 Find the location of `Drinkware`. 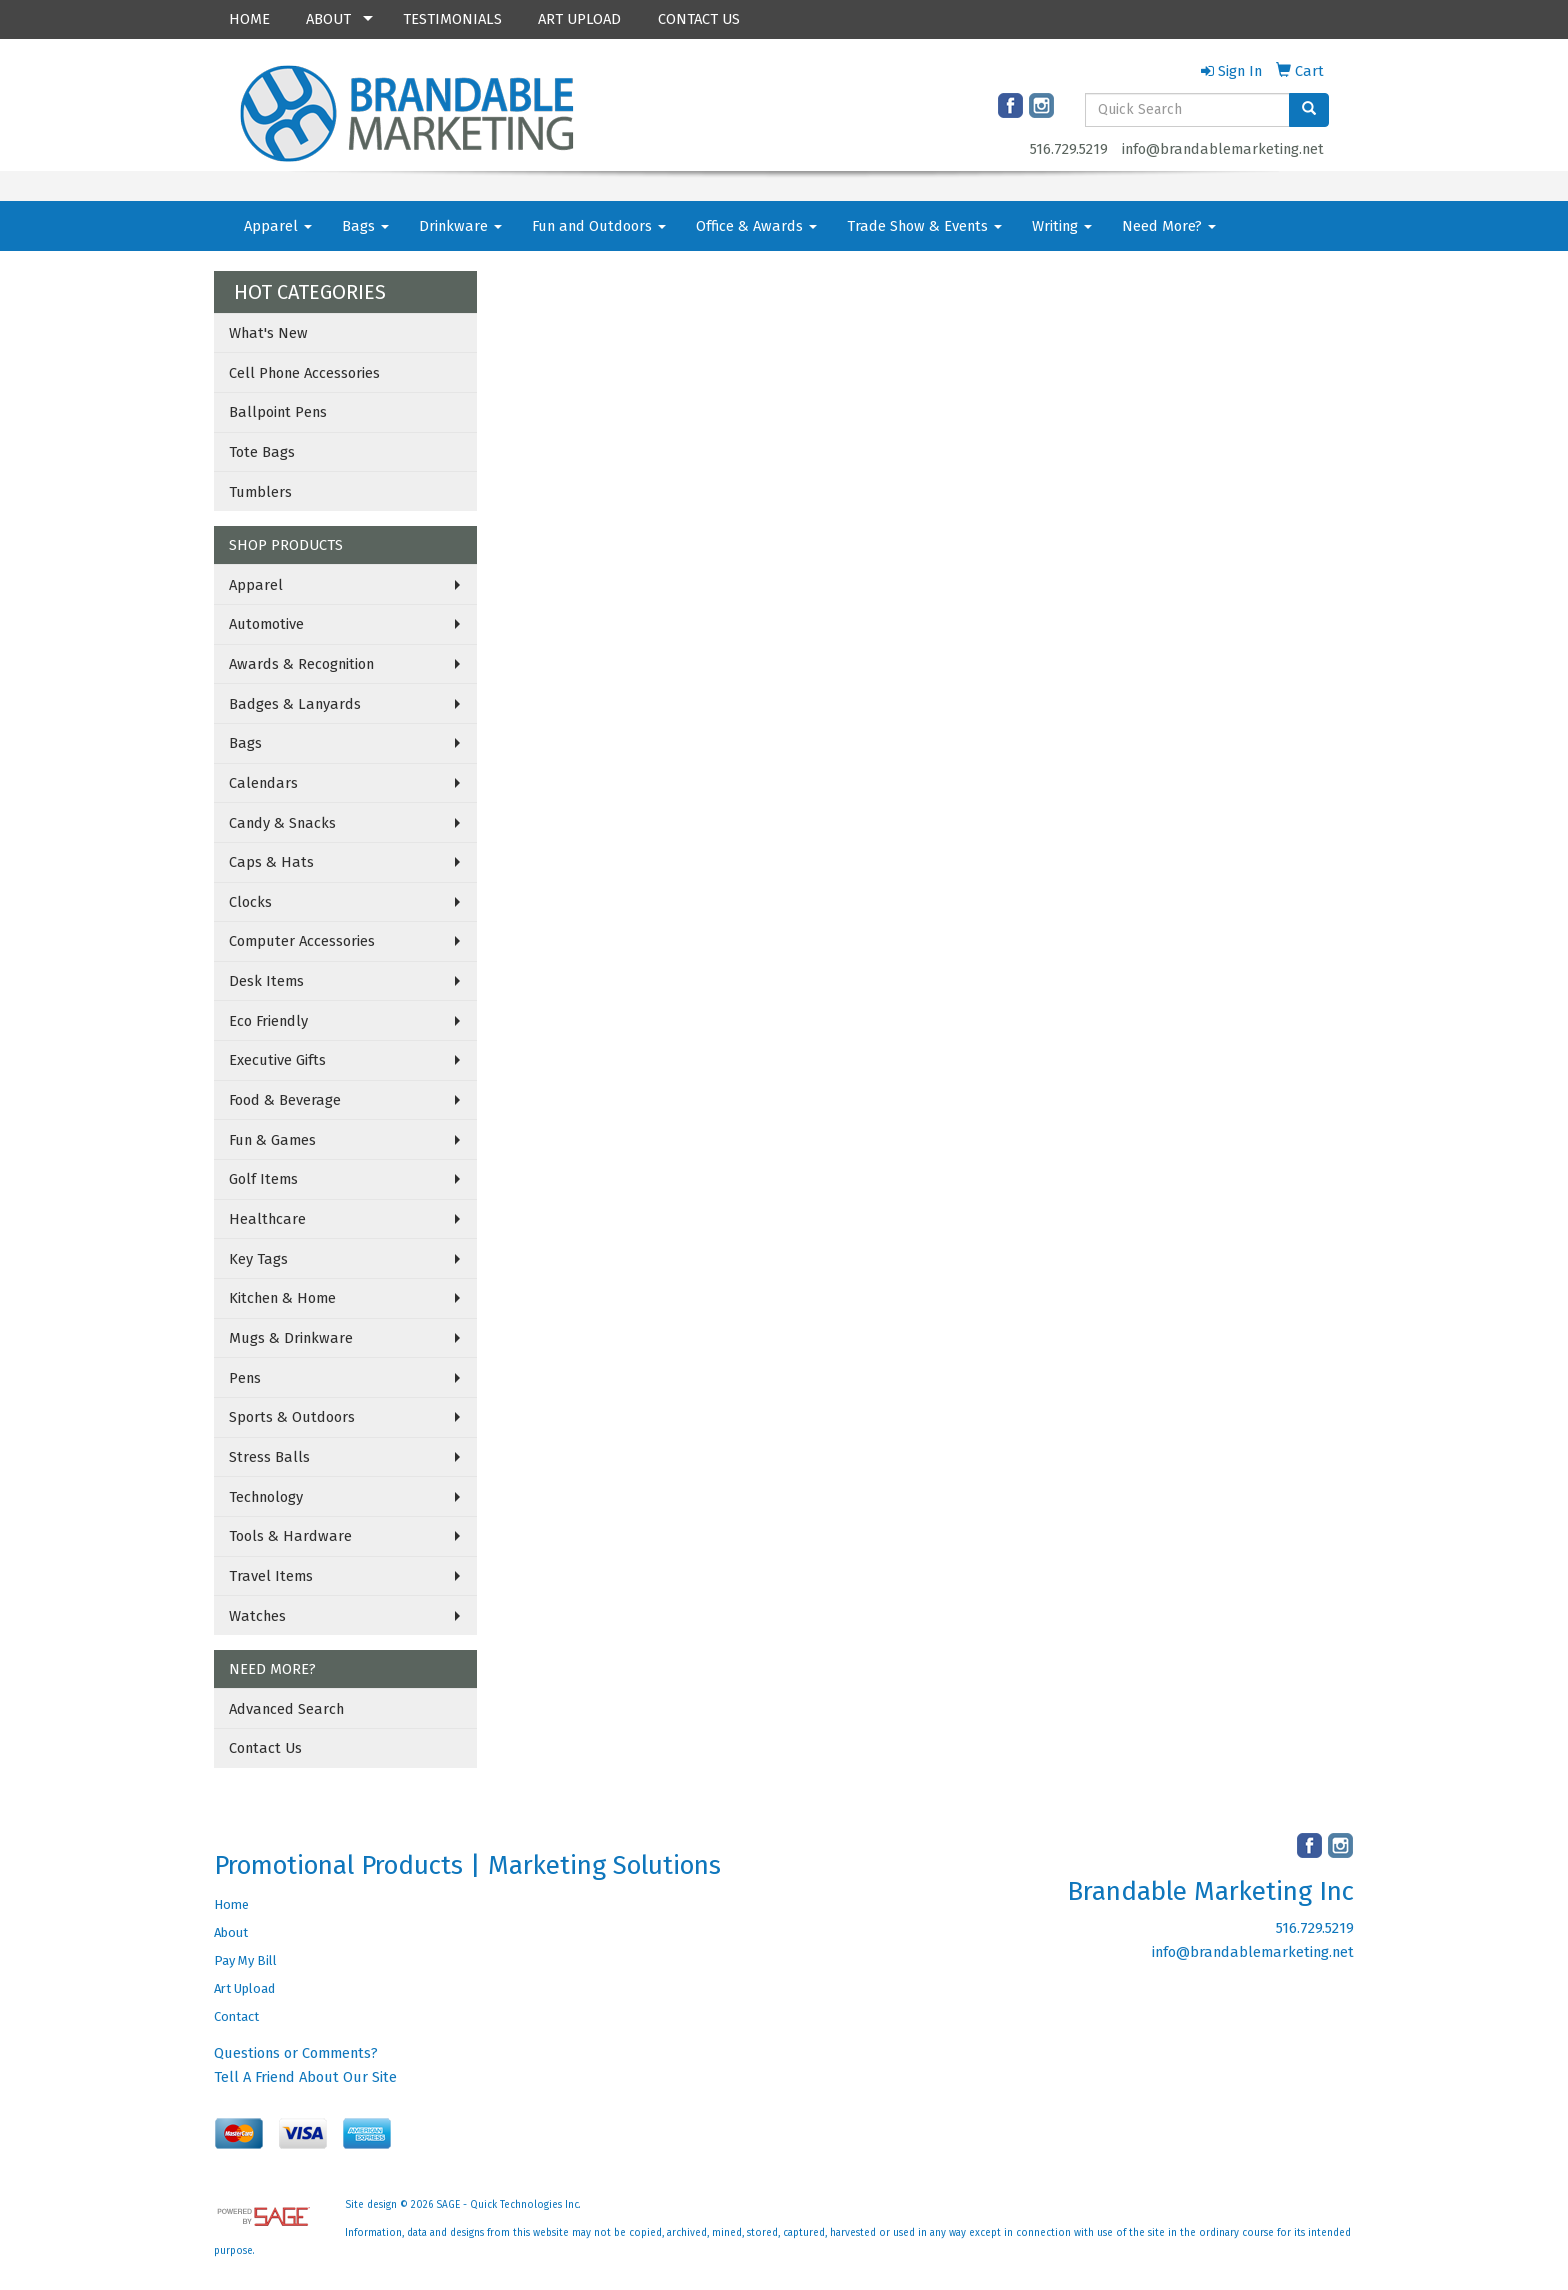

Drinkware is located at coordinates (460, 226).